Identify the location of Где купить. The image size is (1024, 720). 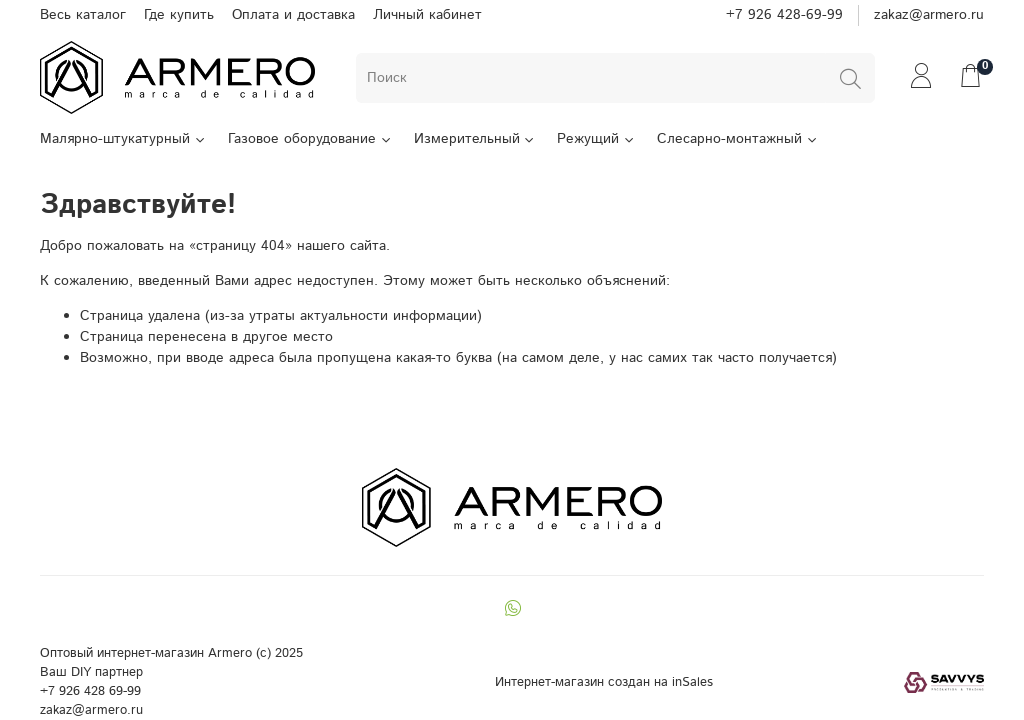
(179, 15).